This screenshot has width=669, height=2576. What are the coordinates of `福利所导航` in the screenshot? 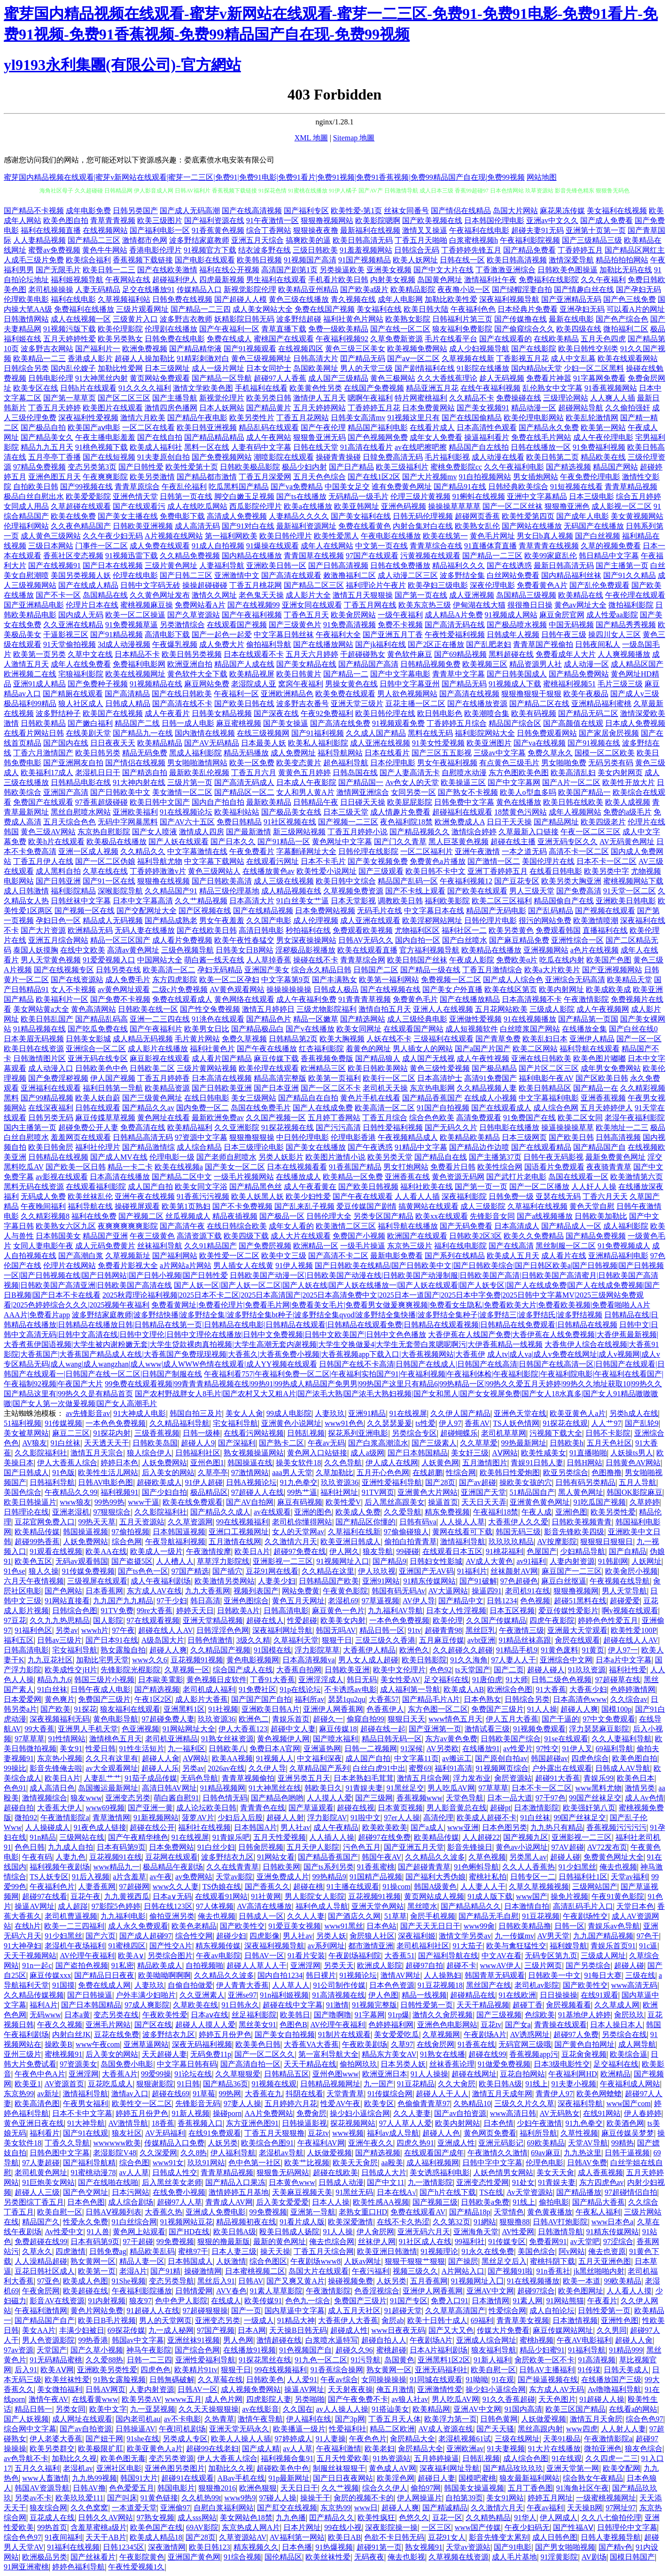 It's located at (538, 2133).